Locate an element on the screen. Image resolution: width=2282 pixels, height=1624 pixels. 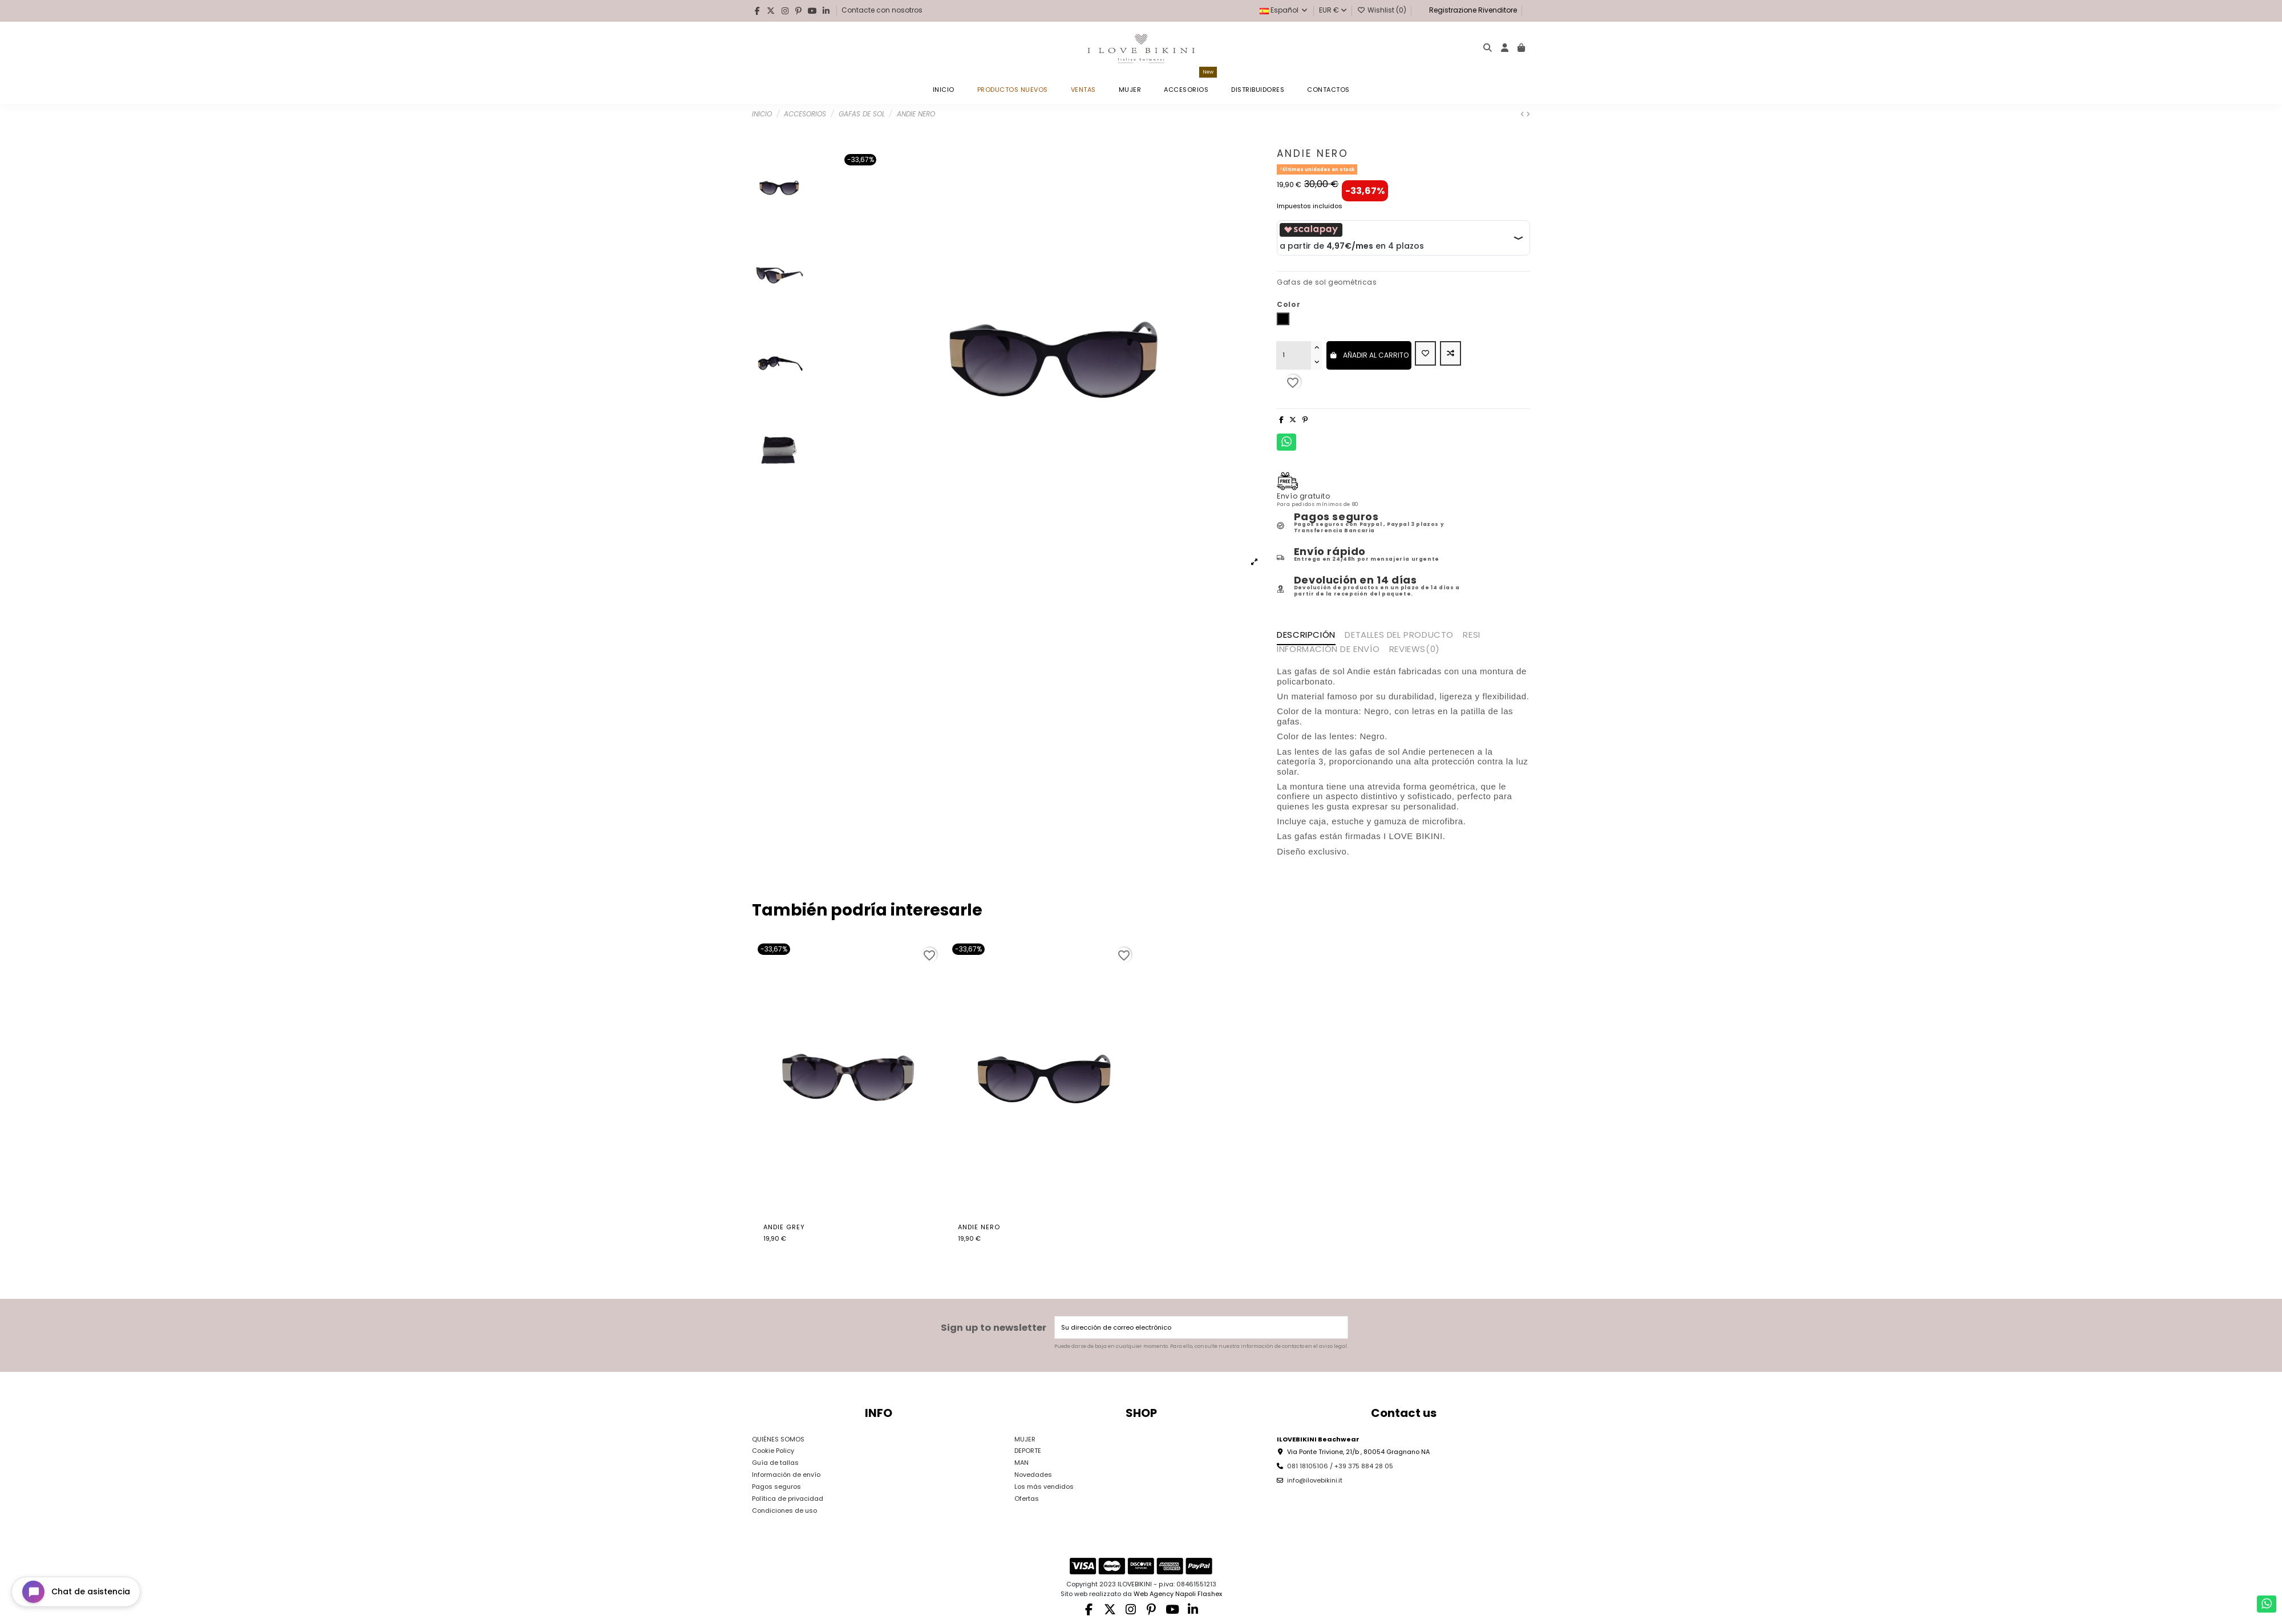
Ofertas is located at coordinates (1026, 1498).